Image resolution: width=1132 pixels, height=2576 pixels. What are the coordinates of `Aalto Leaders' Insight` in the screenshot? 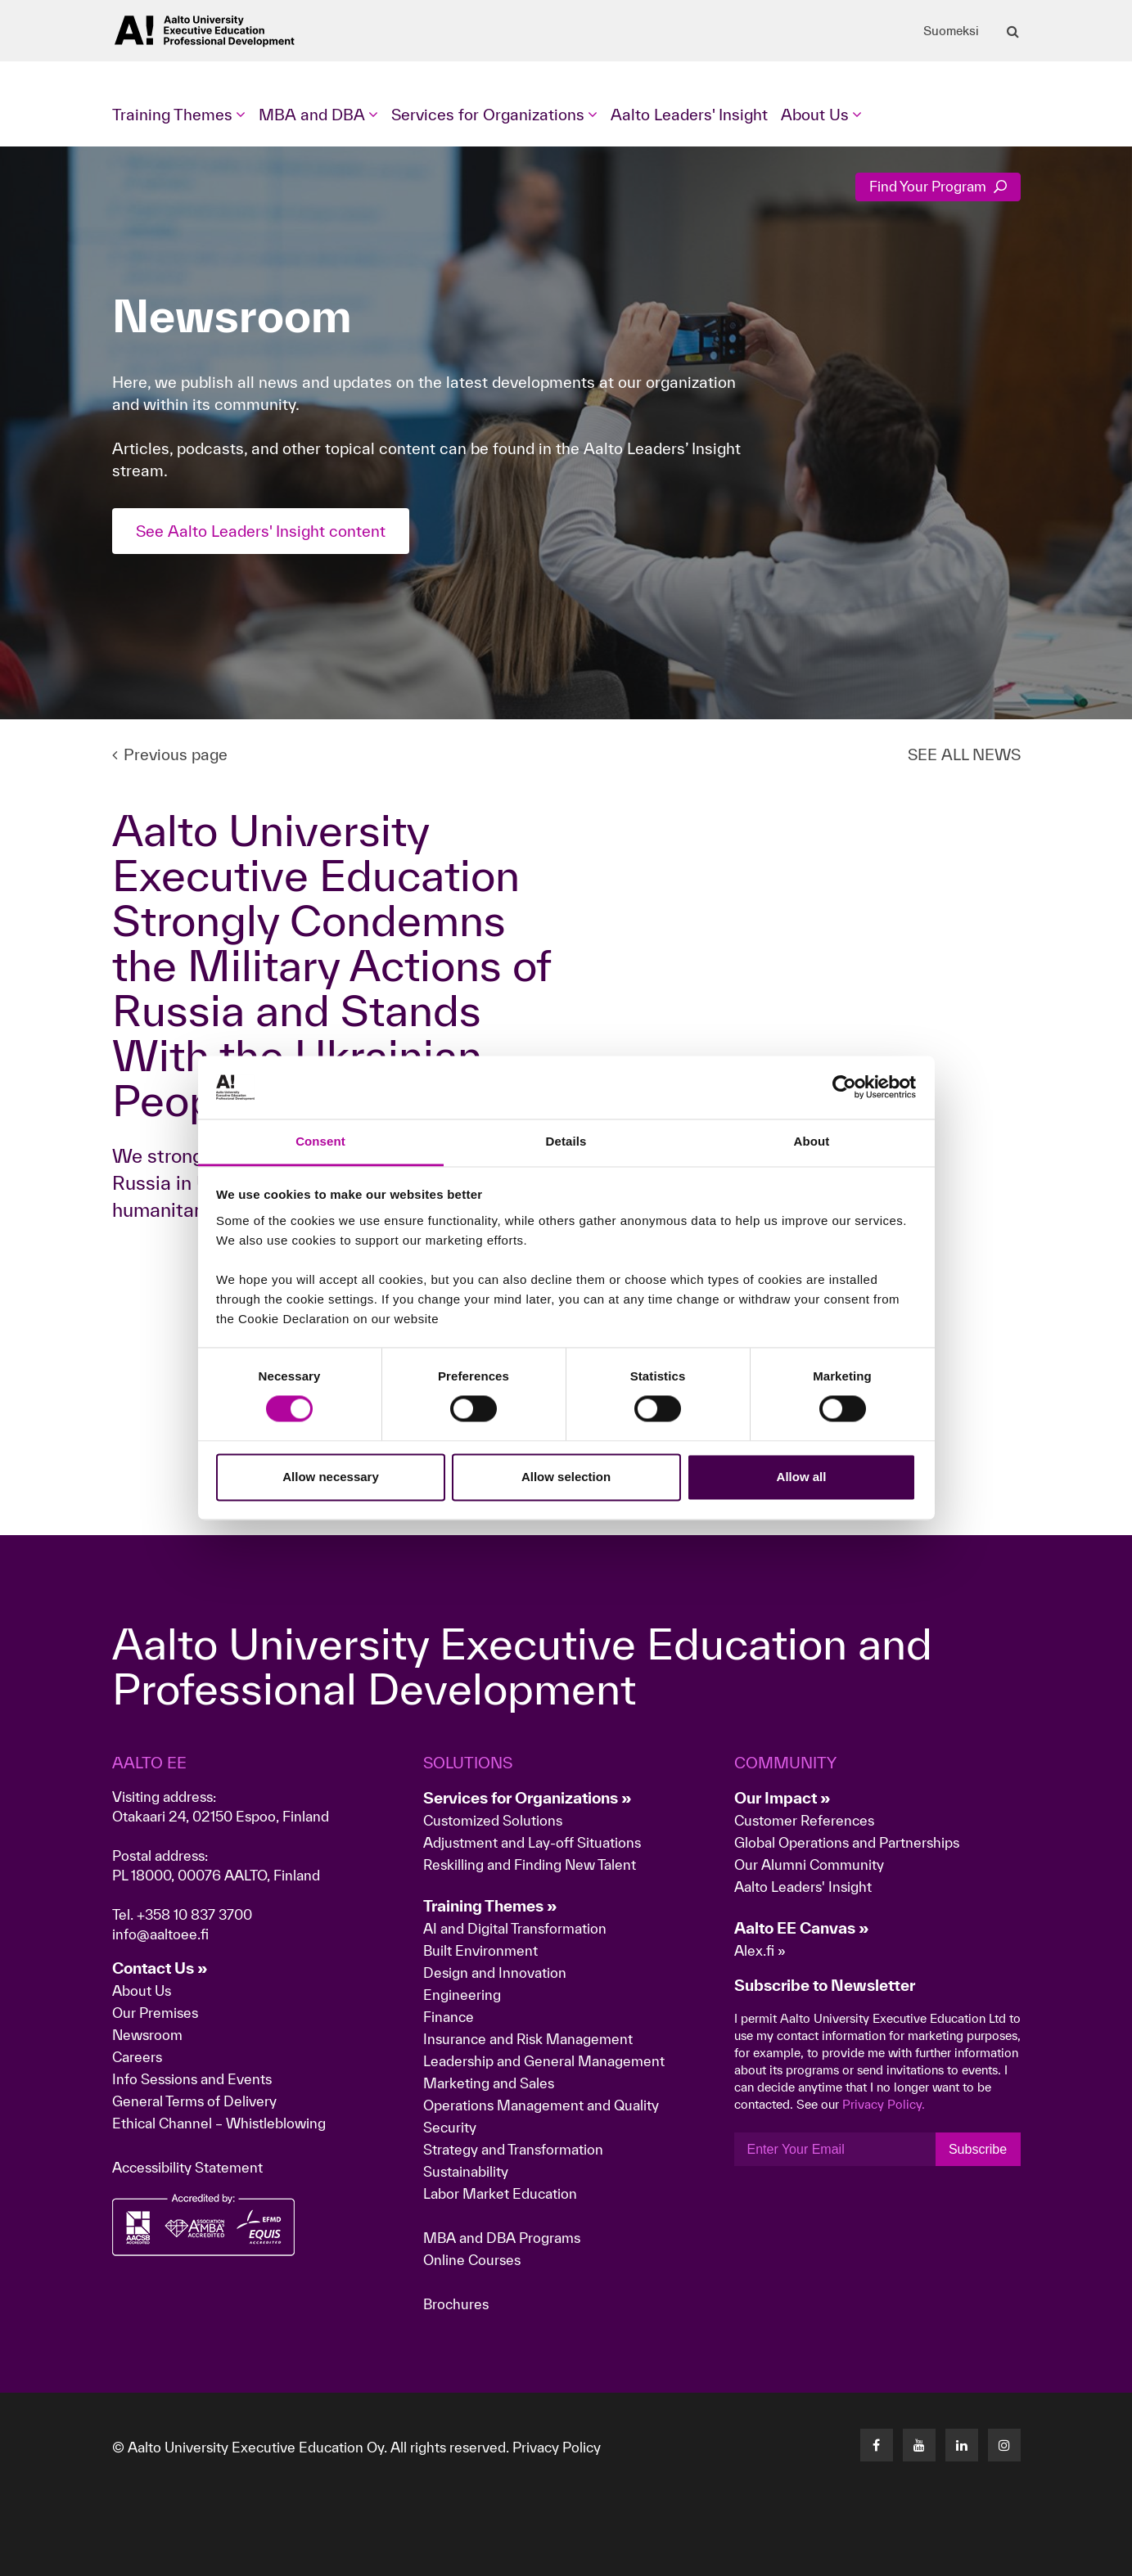 It's located at (689, 115).